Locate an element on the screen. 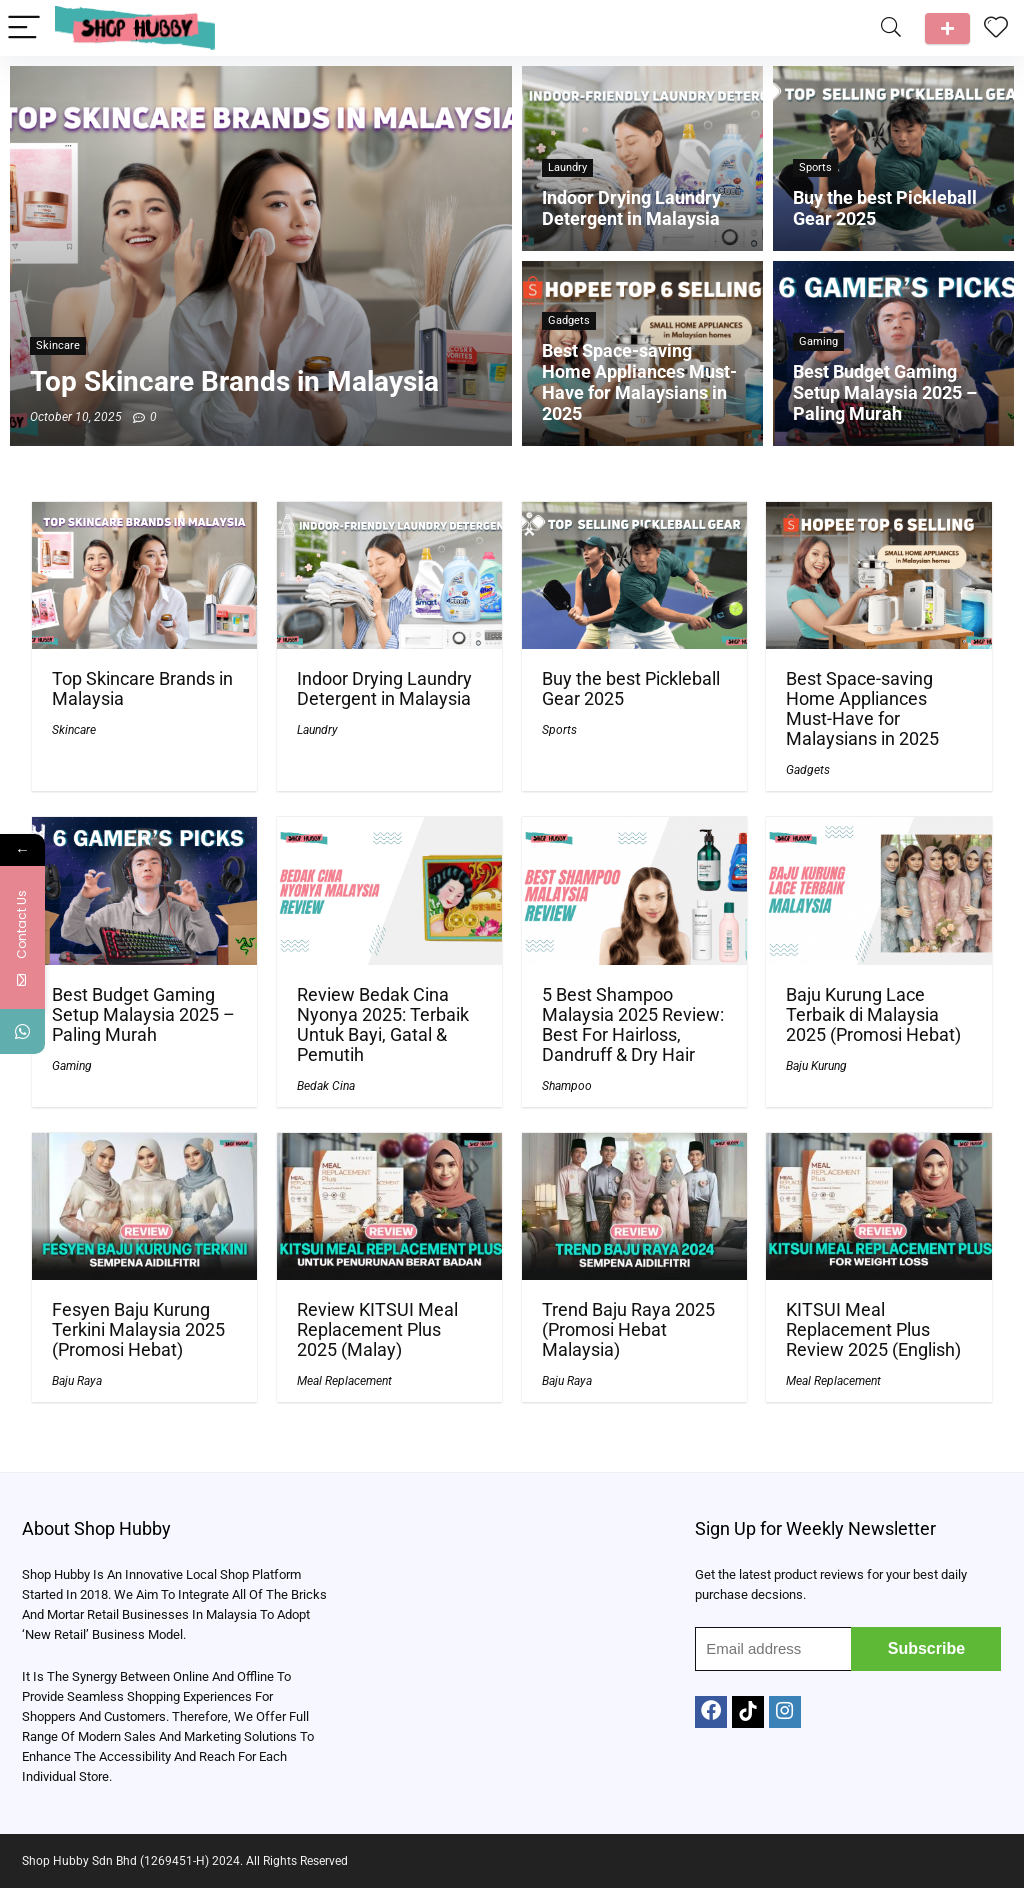 The image size is (1024, 1888). Sports is located at coordinates (559, 730).